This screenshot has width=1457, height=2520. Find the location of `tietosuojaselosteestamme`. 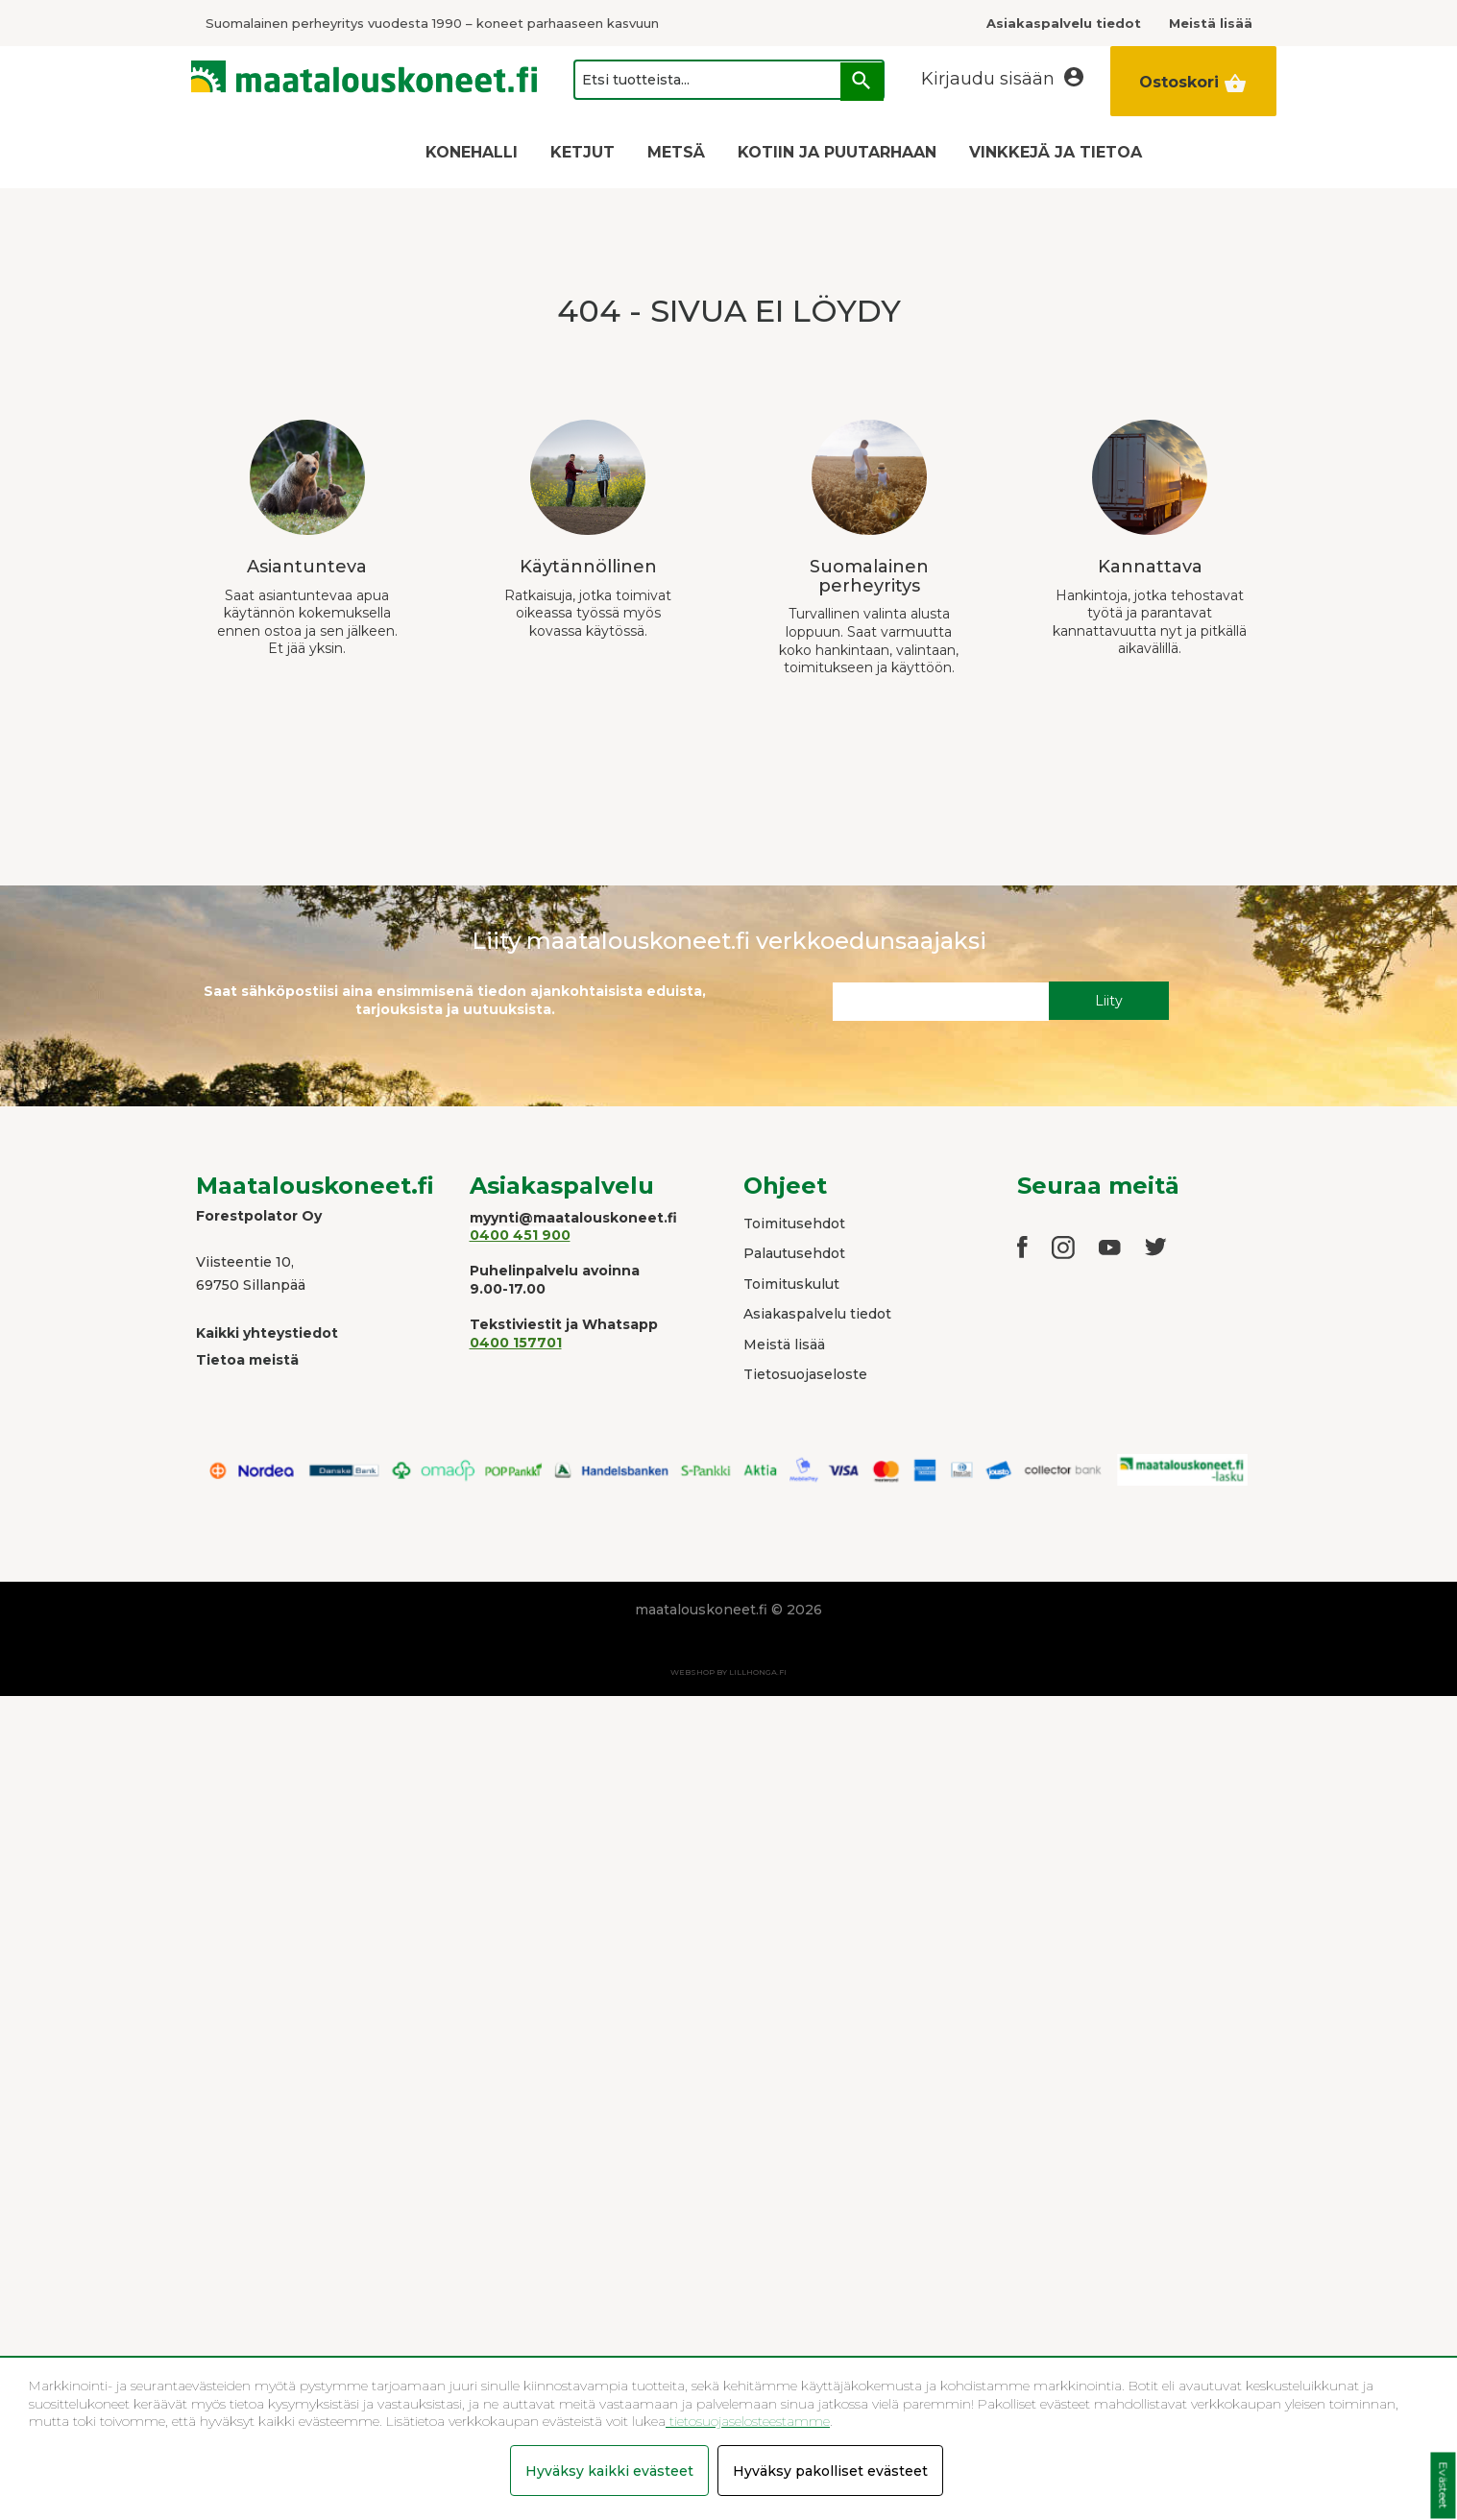

tietosuojaselosteestamme is located at coordinates (748, 2421).